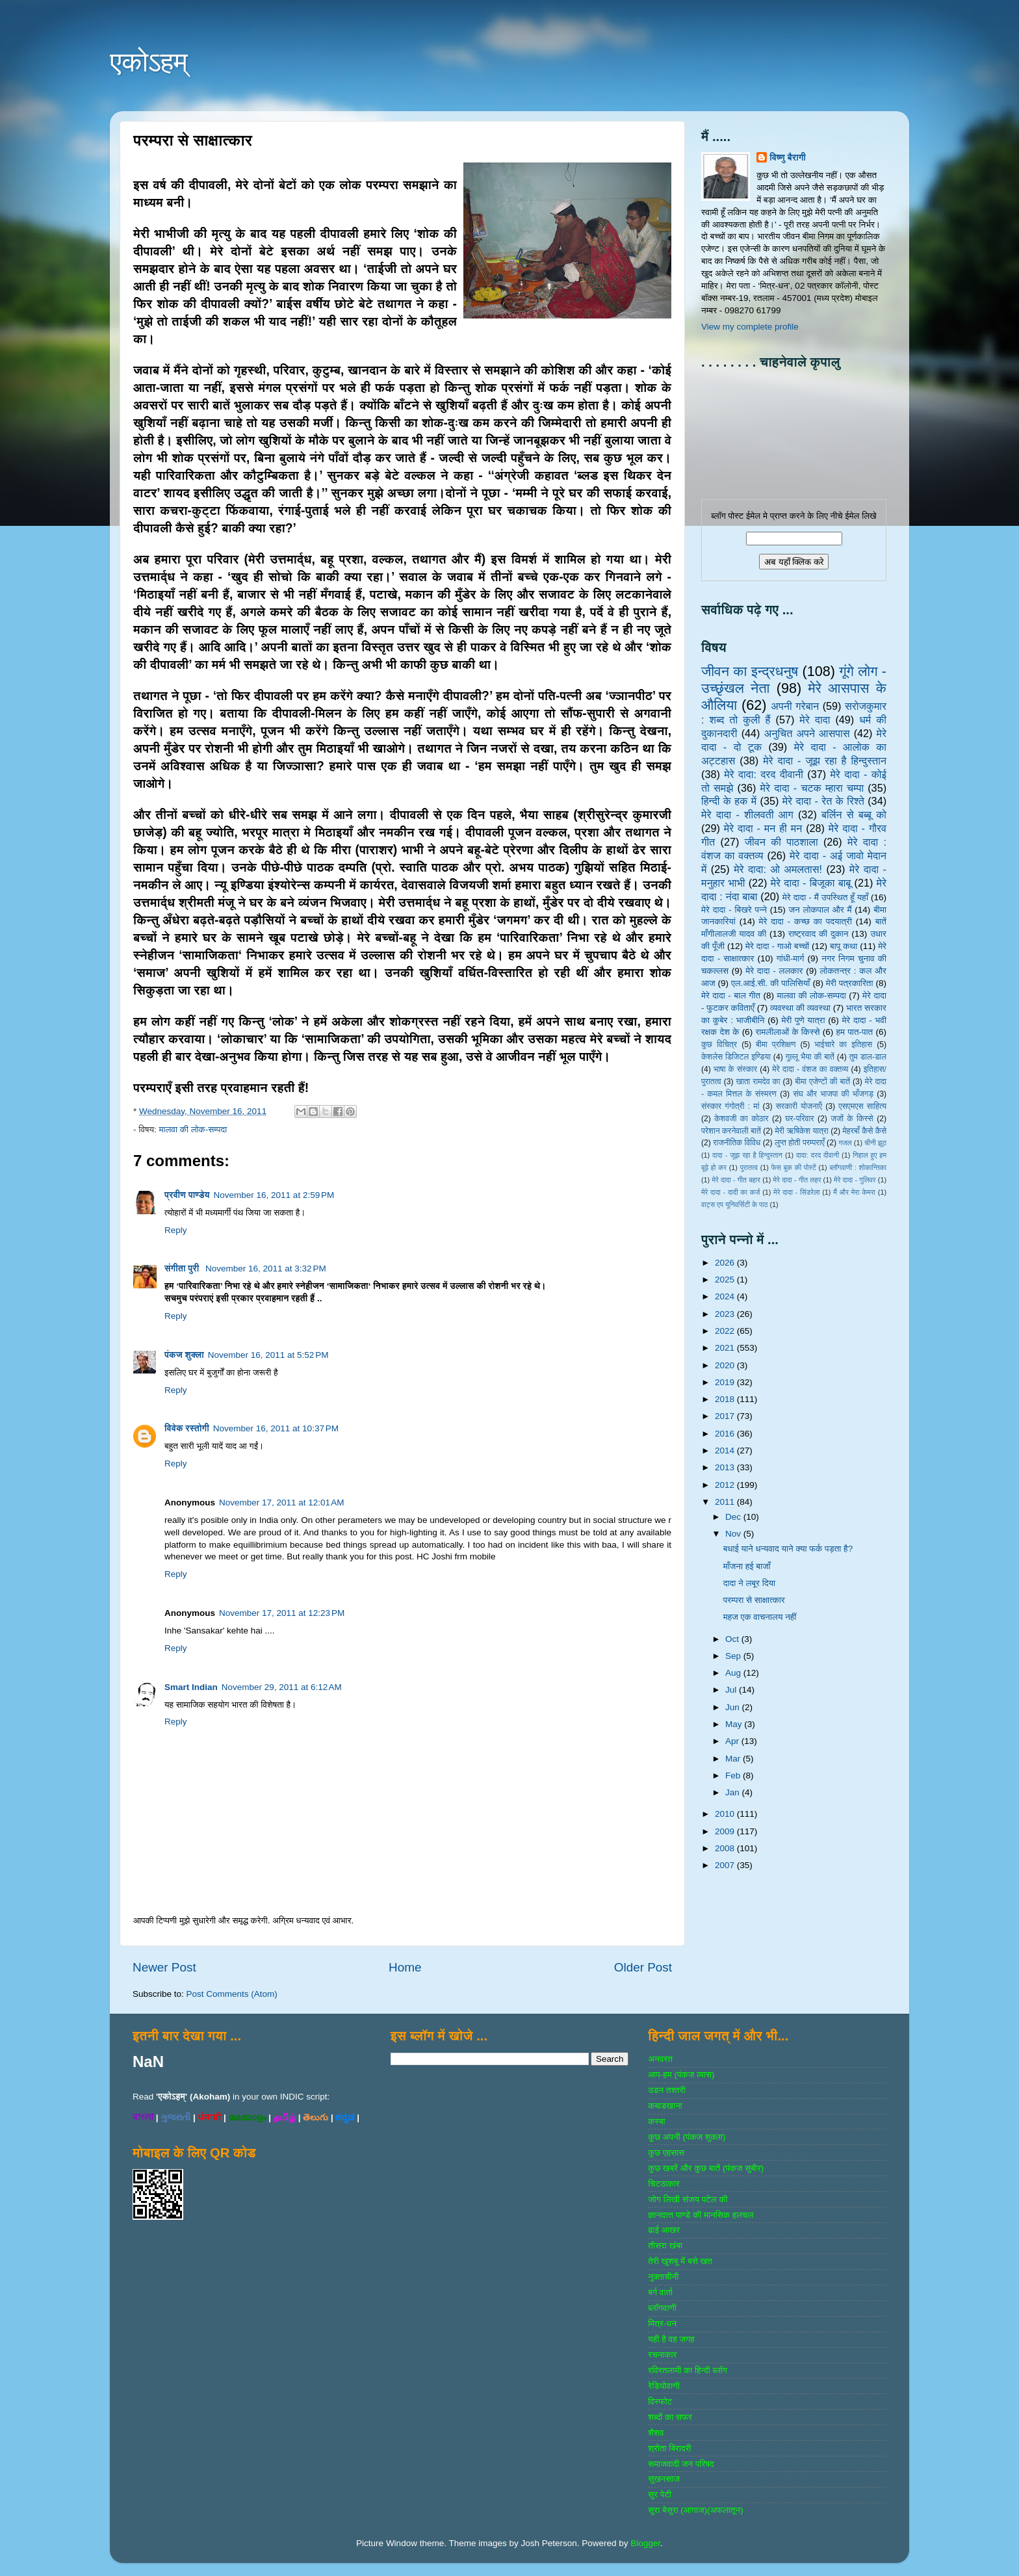 The image size is (1019, 2576). I want to click on जोग लिखी संजय पटेल की, so click(687, 2199).